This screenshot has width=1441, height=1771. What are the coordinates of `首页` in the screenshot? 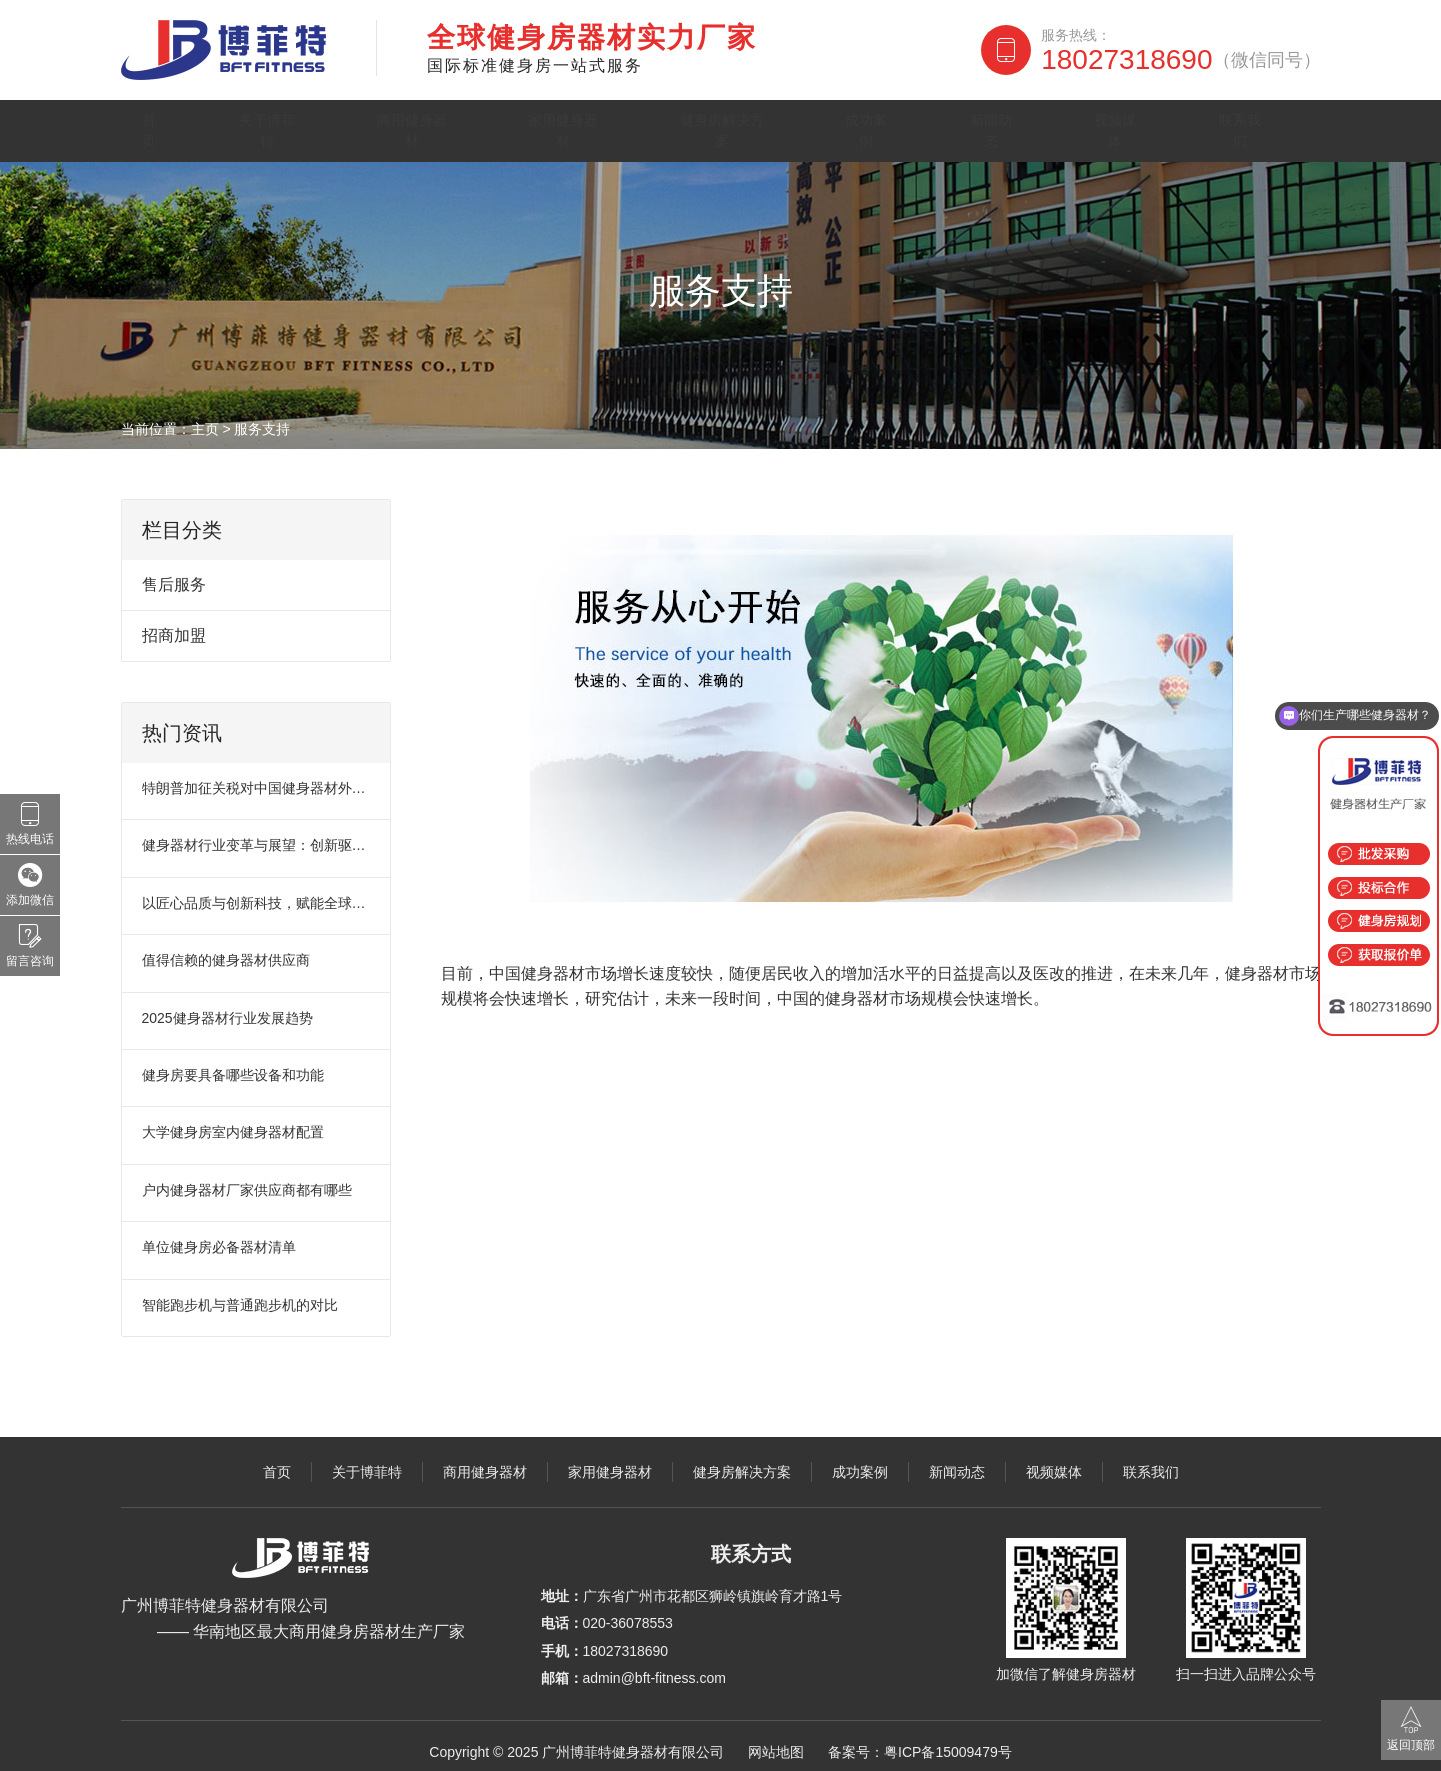 It's located at (160, 124).